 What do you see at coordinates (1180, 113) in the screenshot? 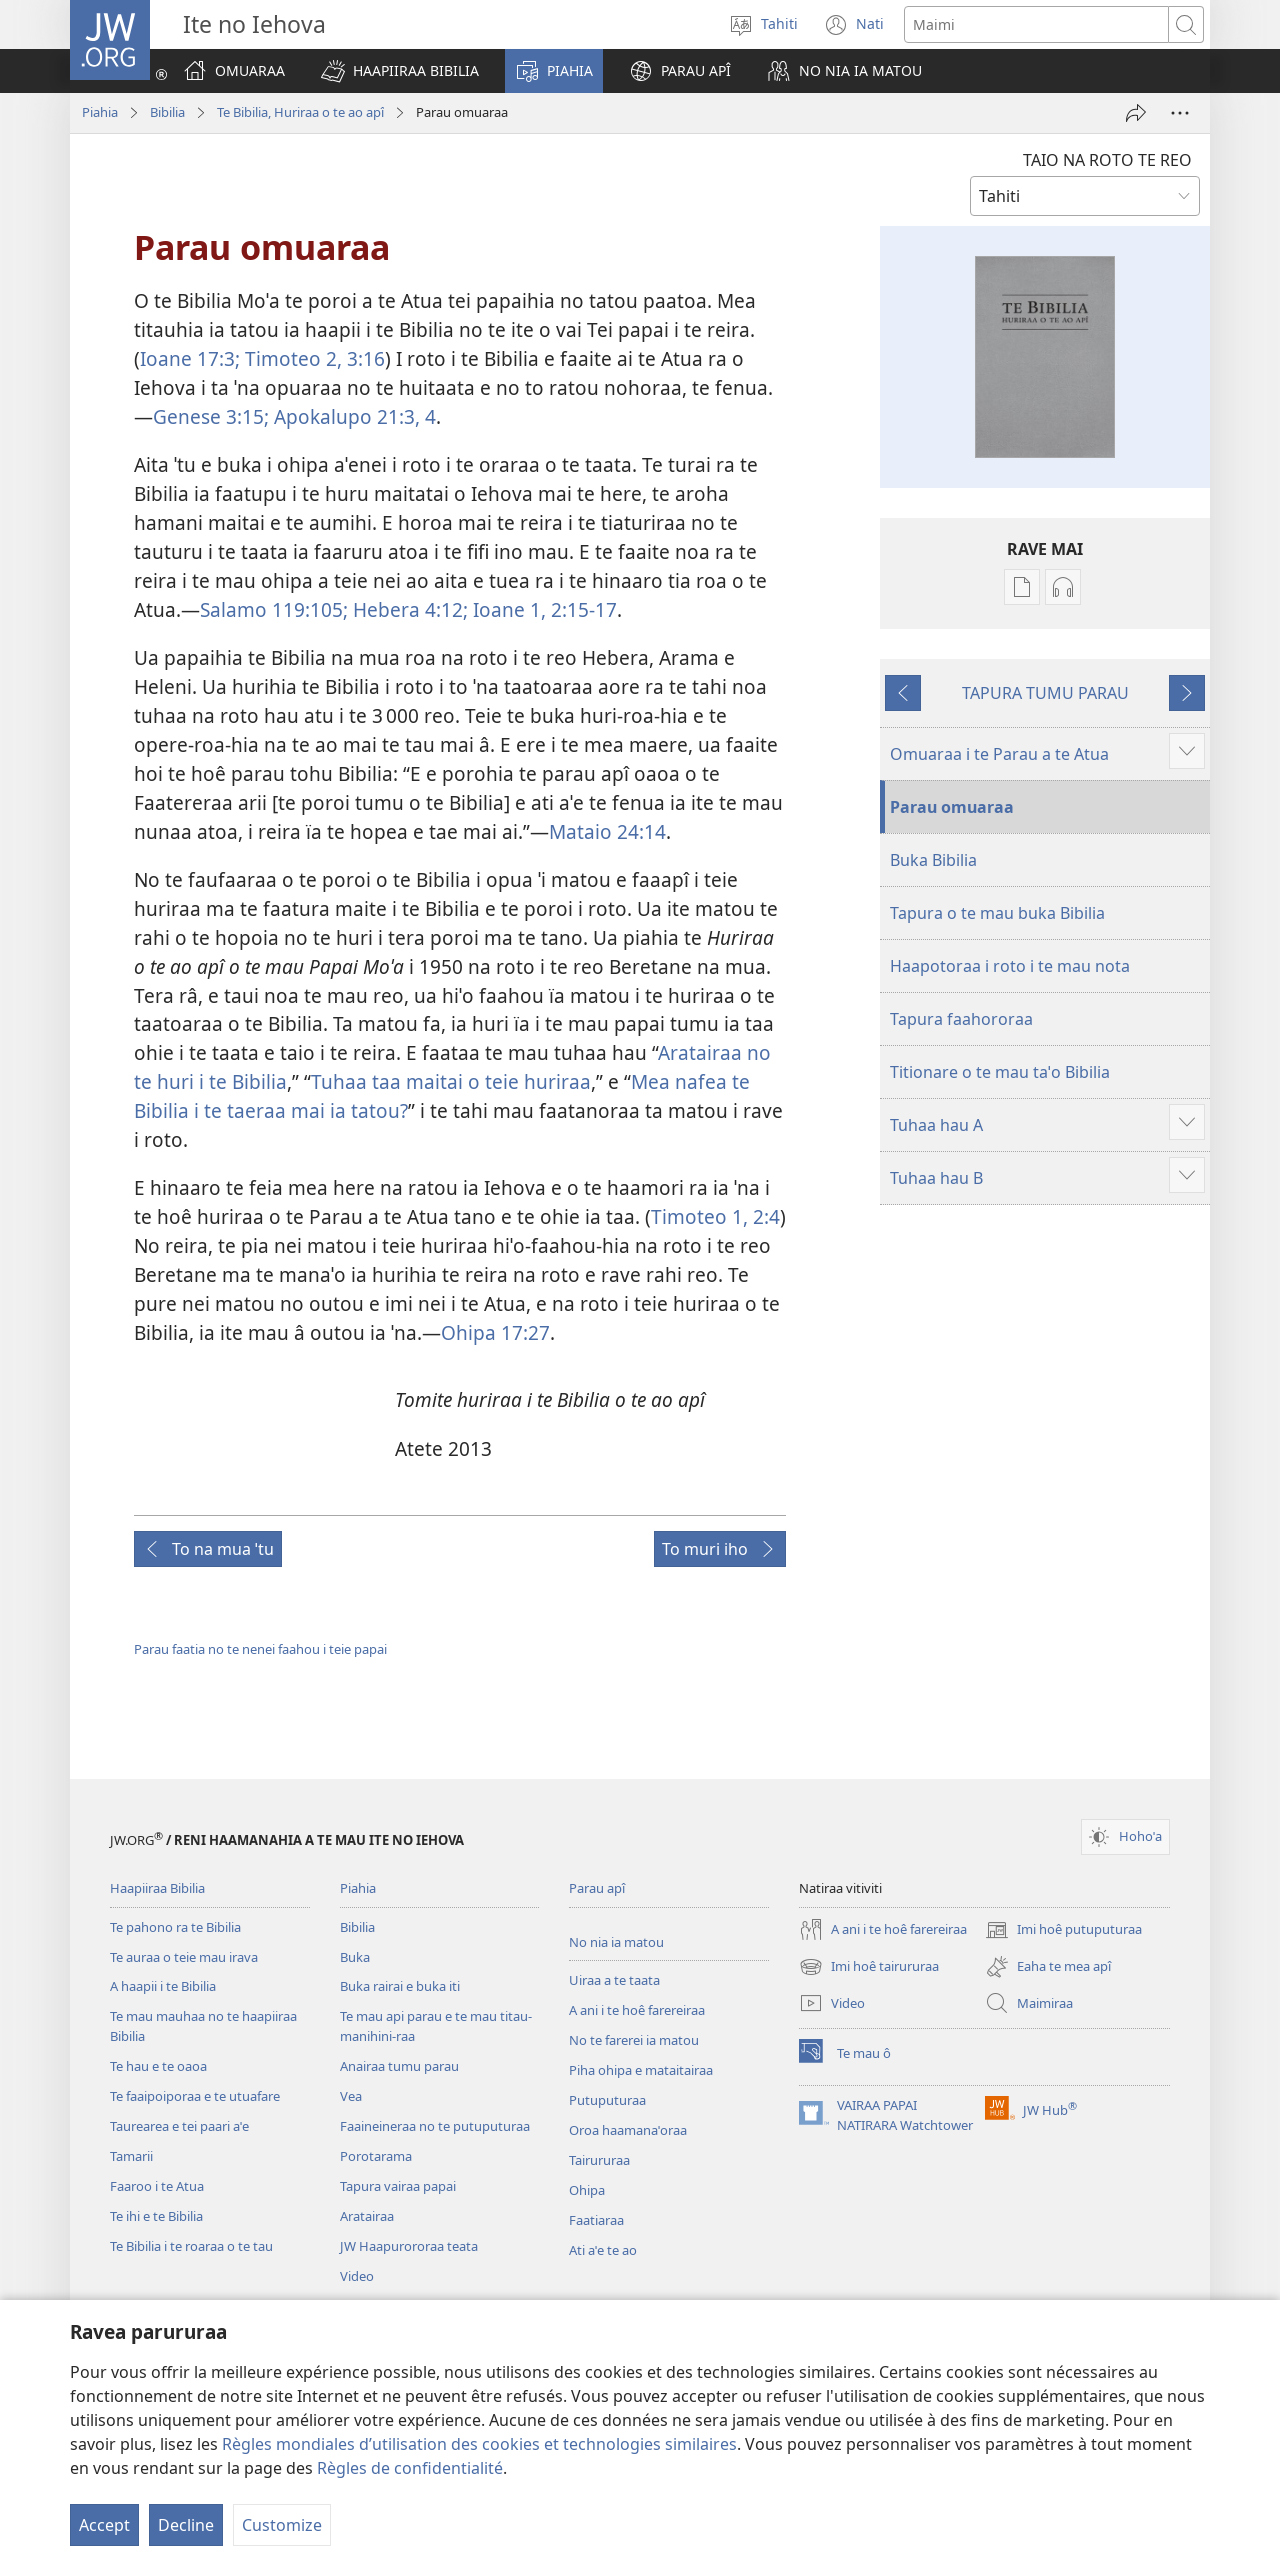
I see `[More Options]` at bounding box center [1180, 113].